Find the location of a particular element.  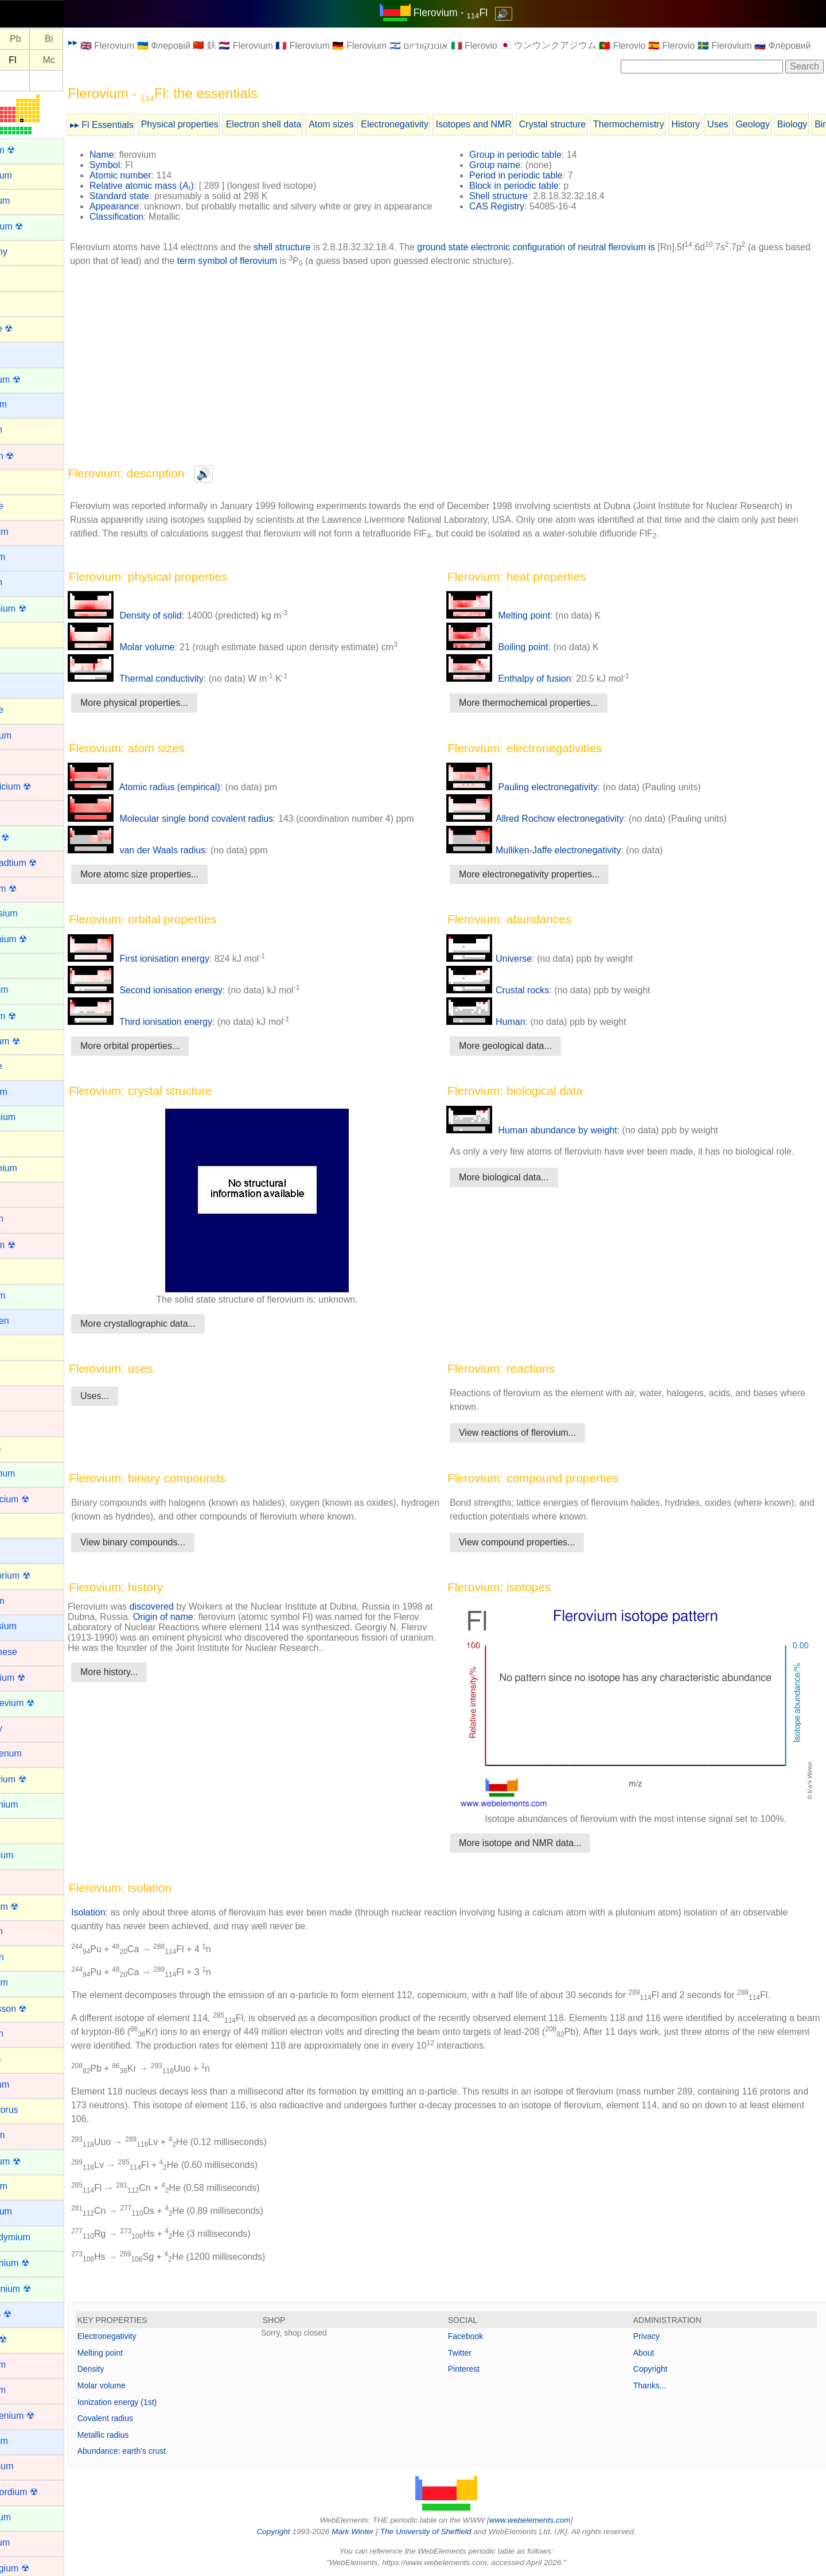

Density of solid is located at coordinates (164, 626).